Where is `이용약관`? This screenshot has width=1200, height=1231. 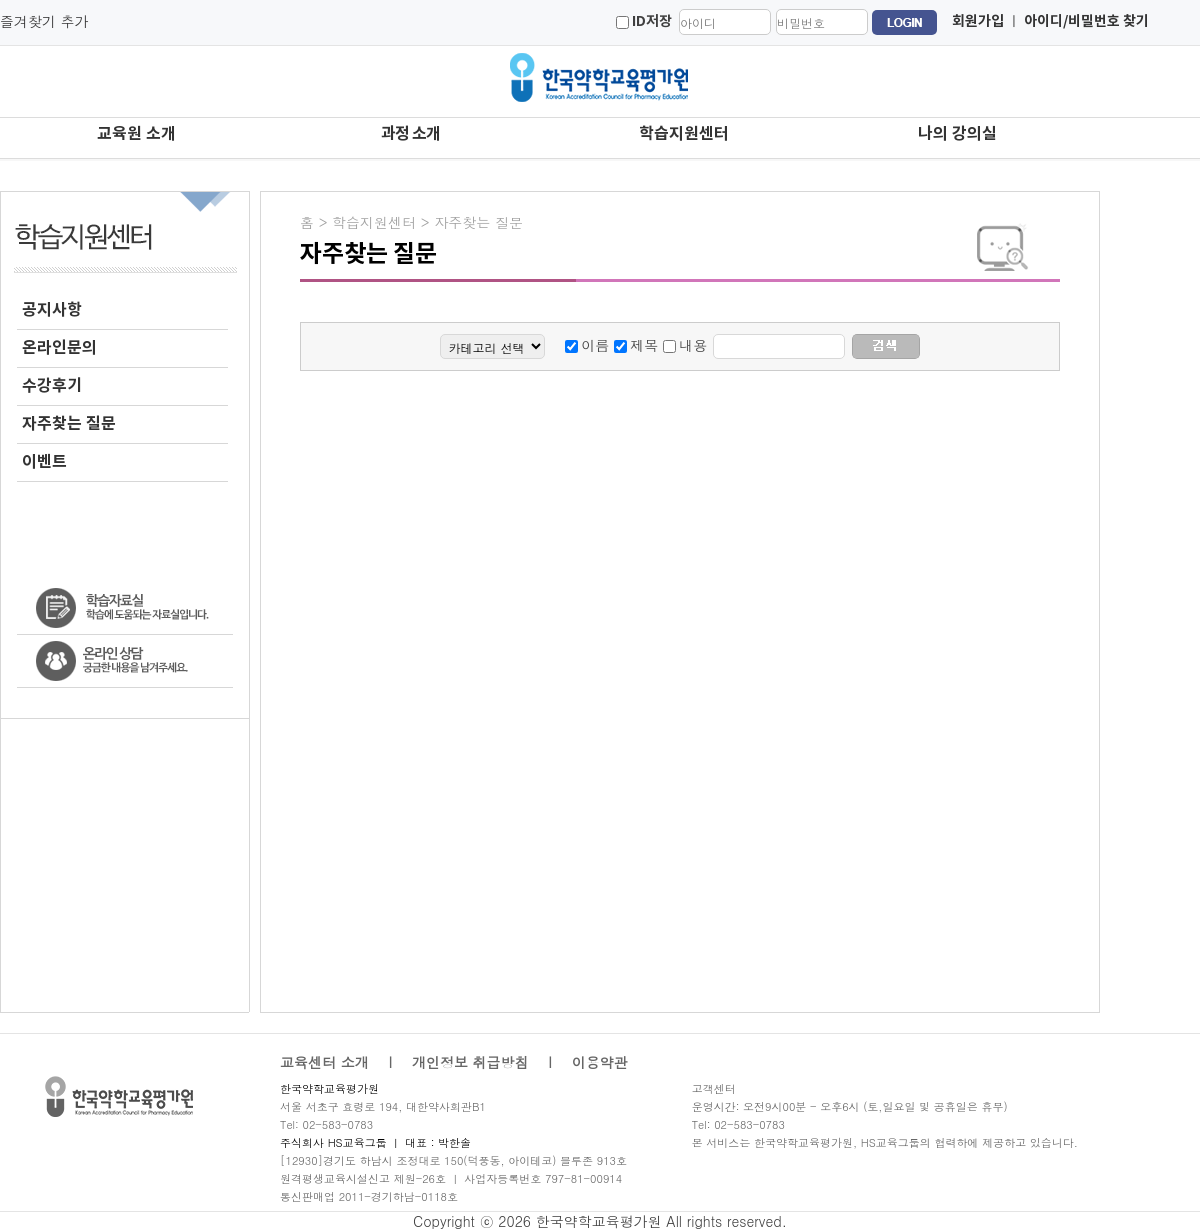
이용약관 is located at coordinates (600, 1062).